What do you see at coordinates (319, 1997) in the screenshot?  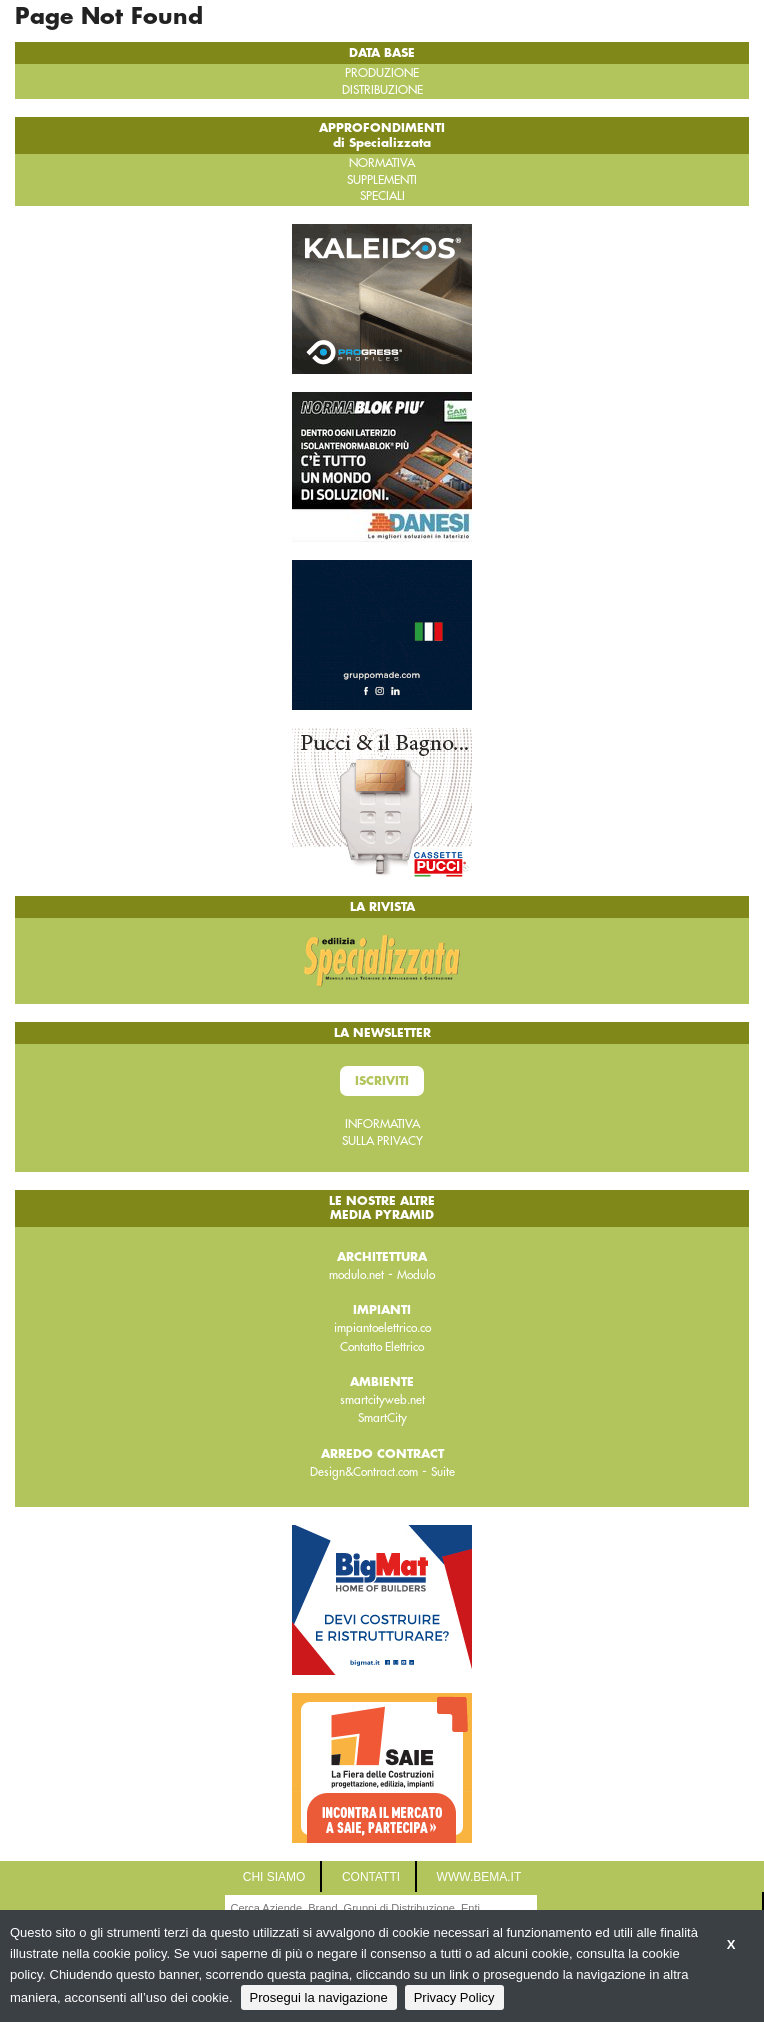 I see `Prosegui la navigazione` at bounding box center [319, 1997].